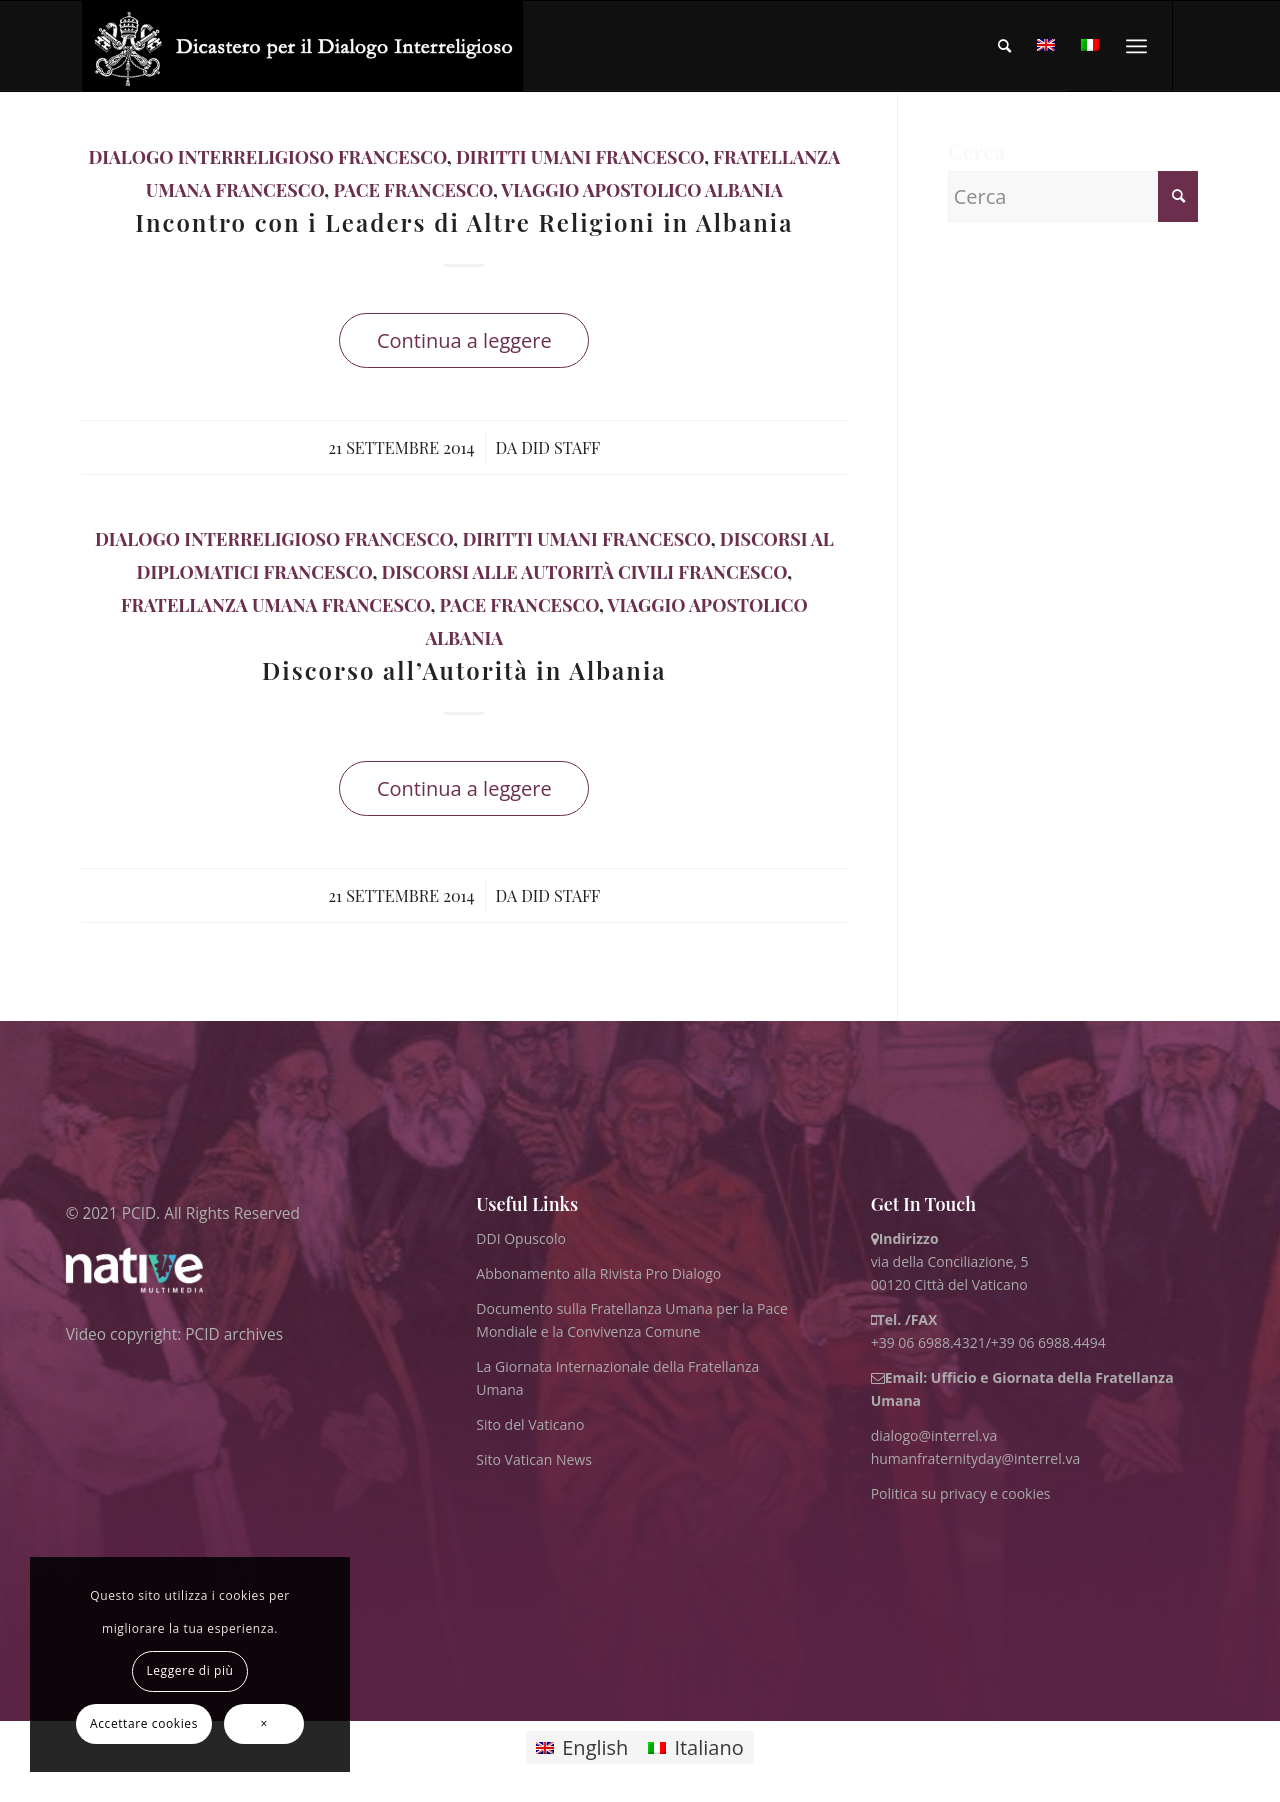 The height and width of the screenshot is (1802, 1280). What do you see at coordinates (464, 222) in the screenshot?
I see `Incontro con i Leaders di Altre Religioni in Albania` at bounding box center [464, 222].